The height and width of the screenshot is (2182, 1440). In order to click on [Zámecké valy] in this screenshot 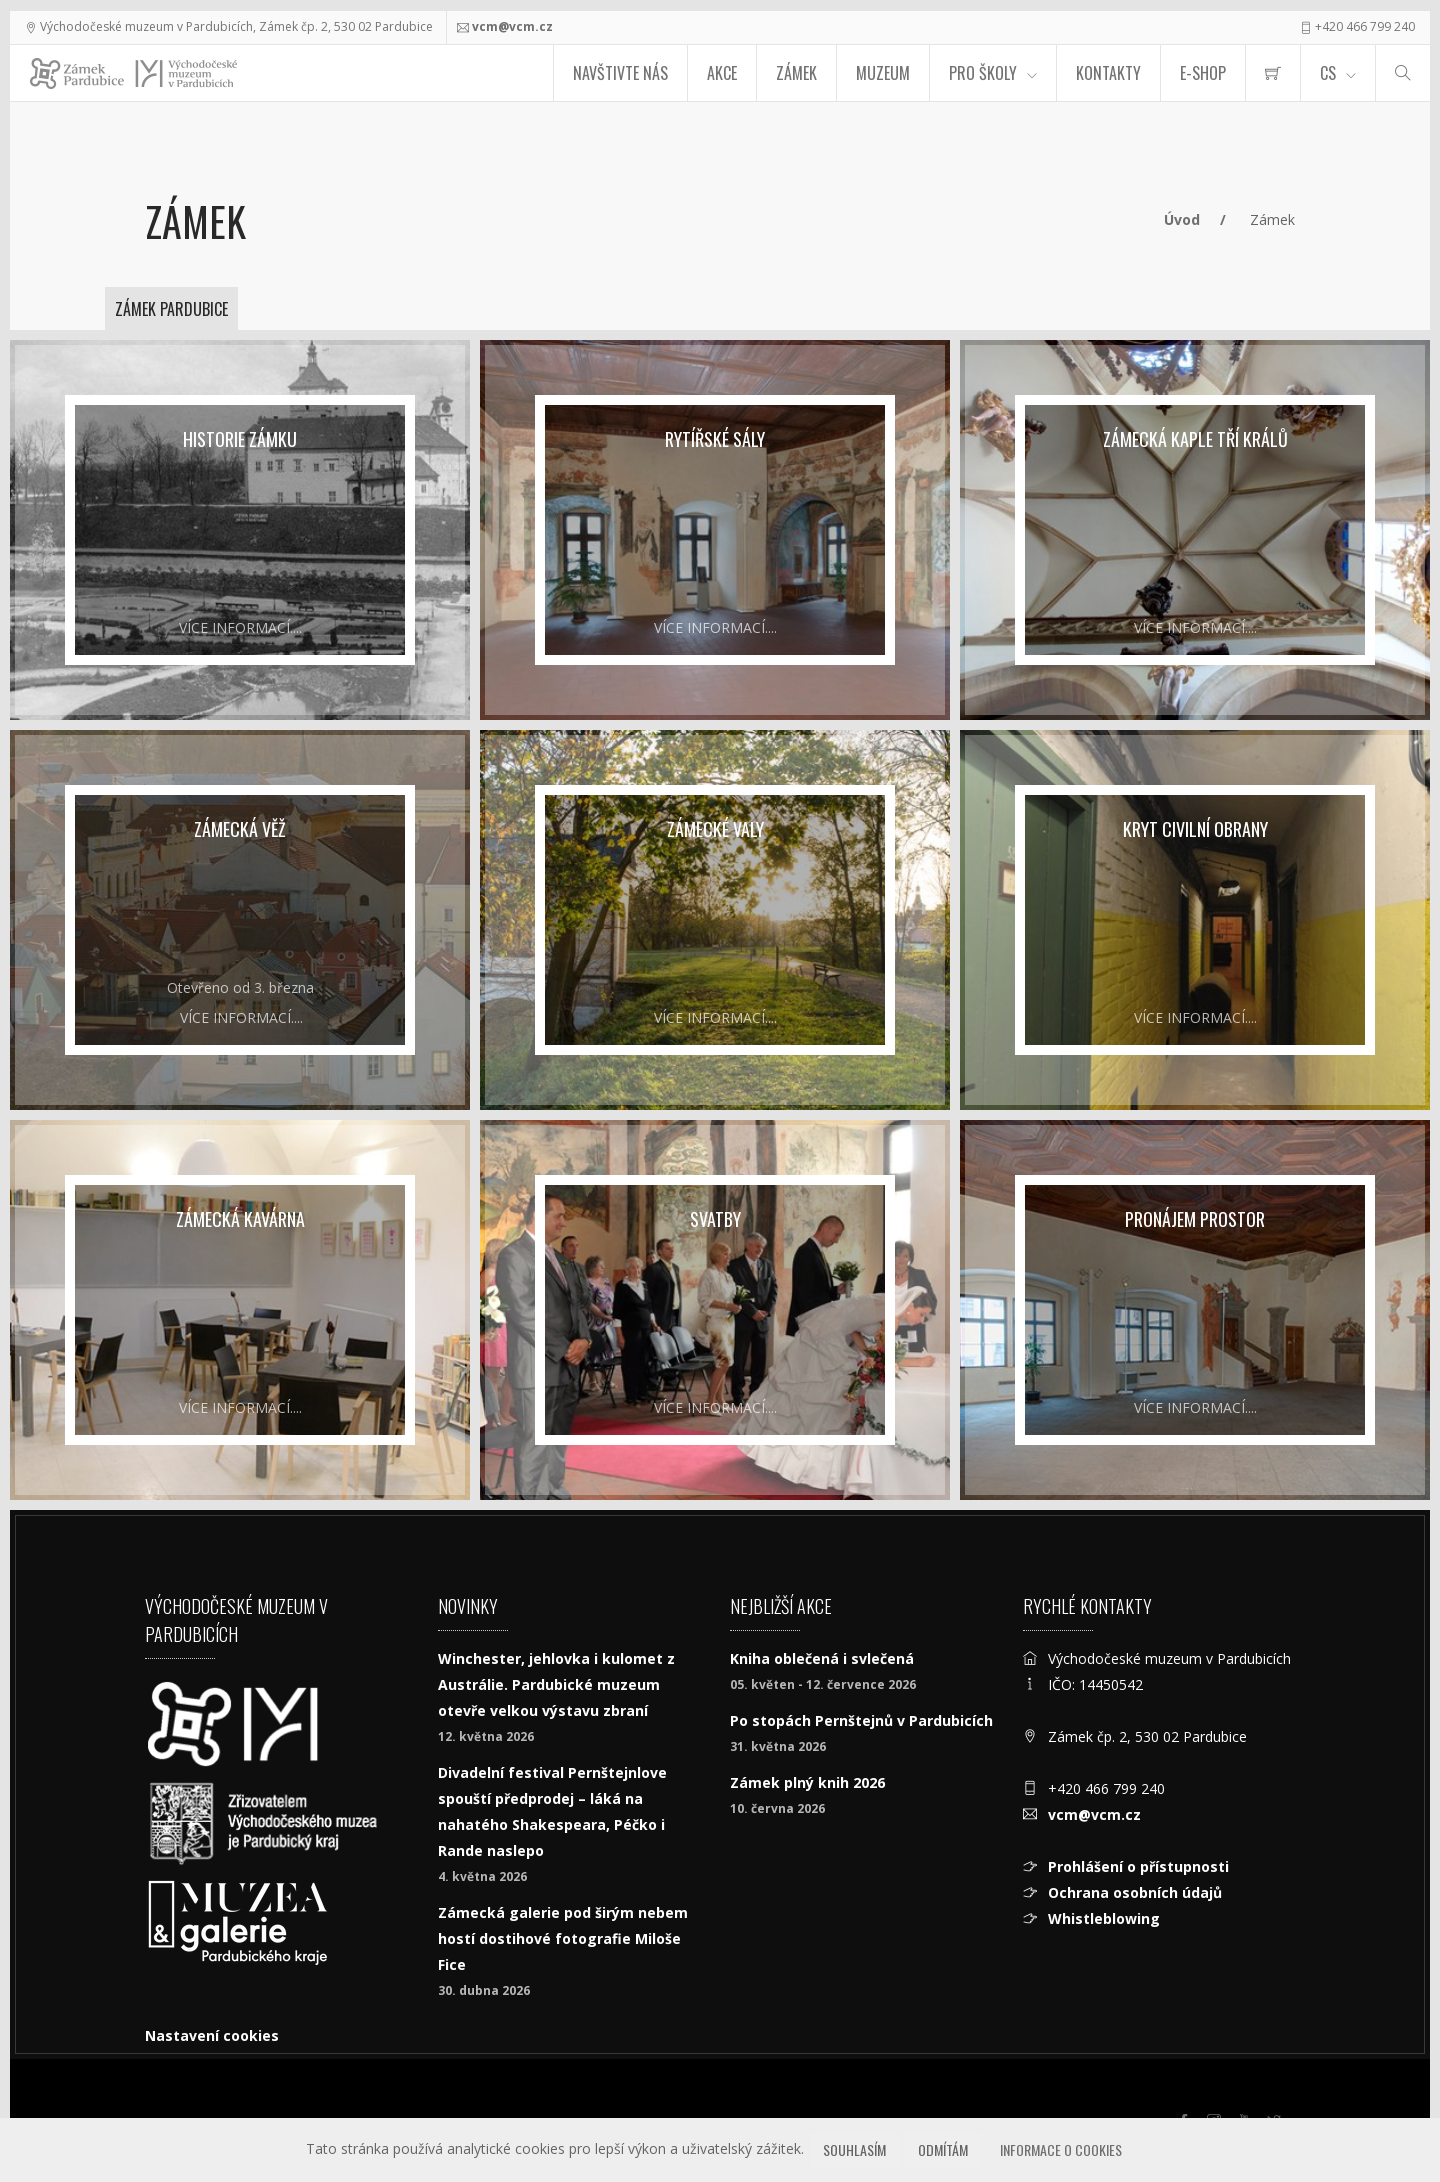, I will do `click(715, 920)`.